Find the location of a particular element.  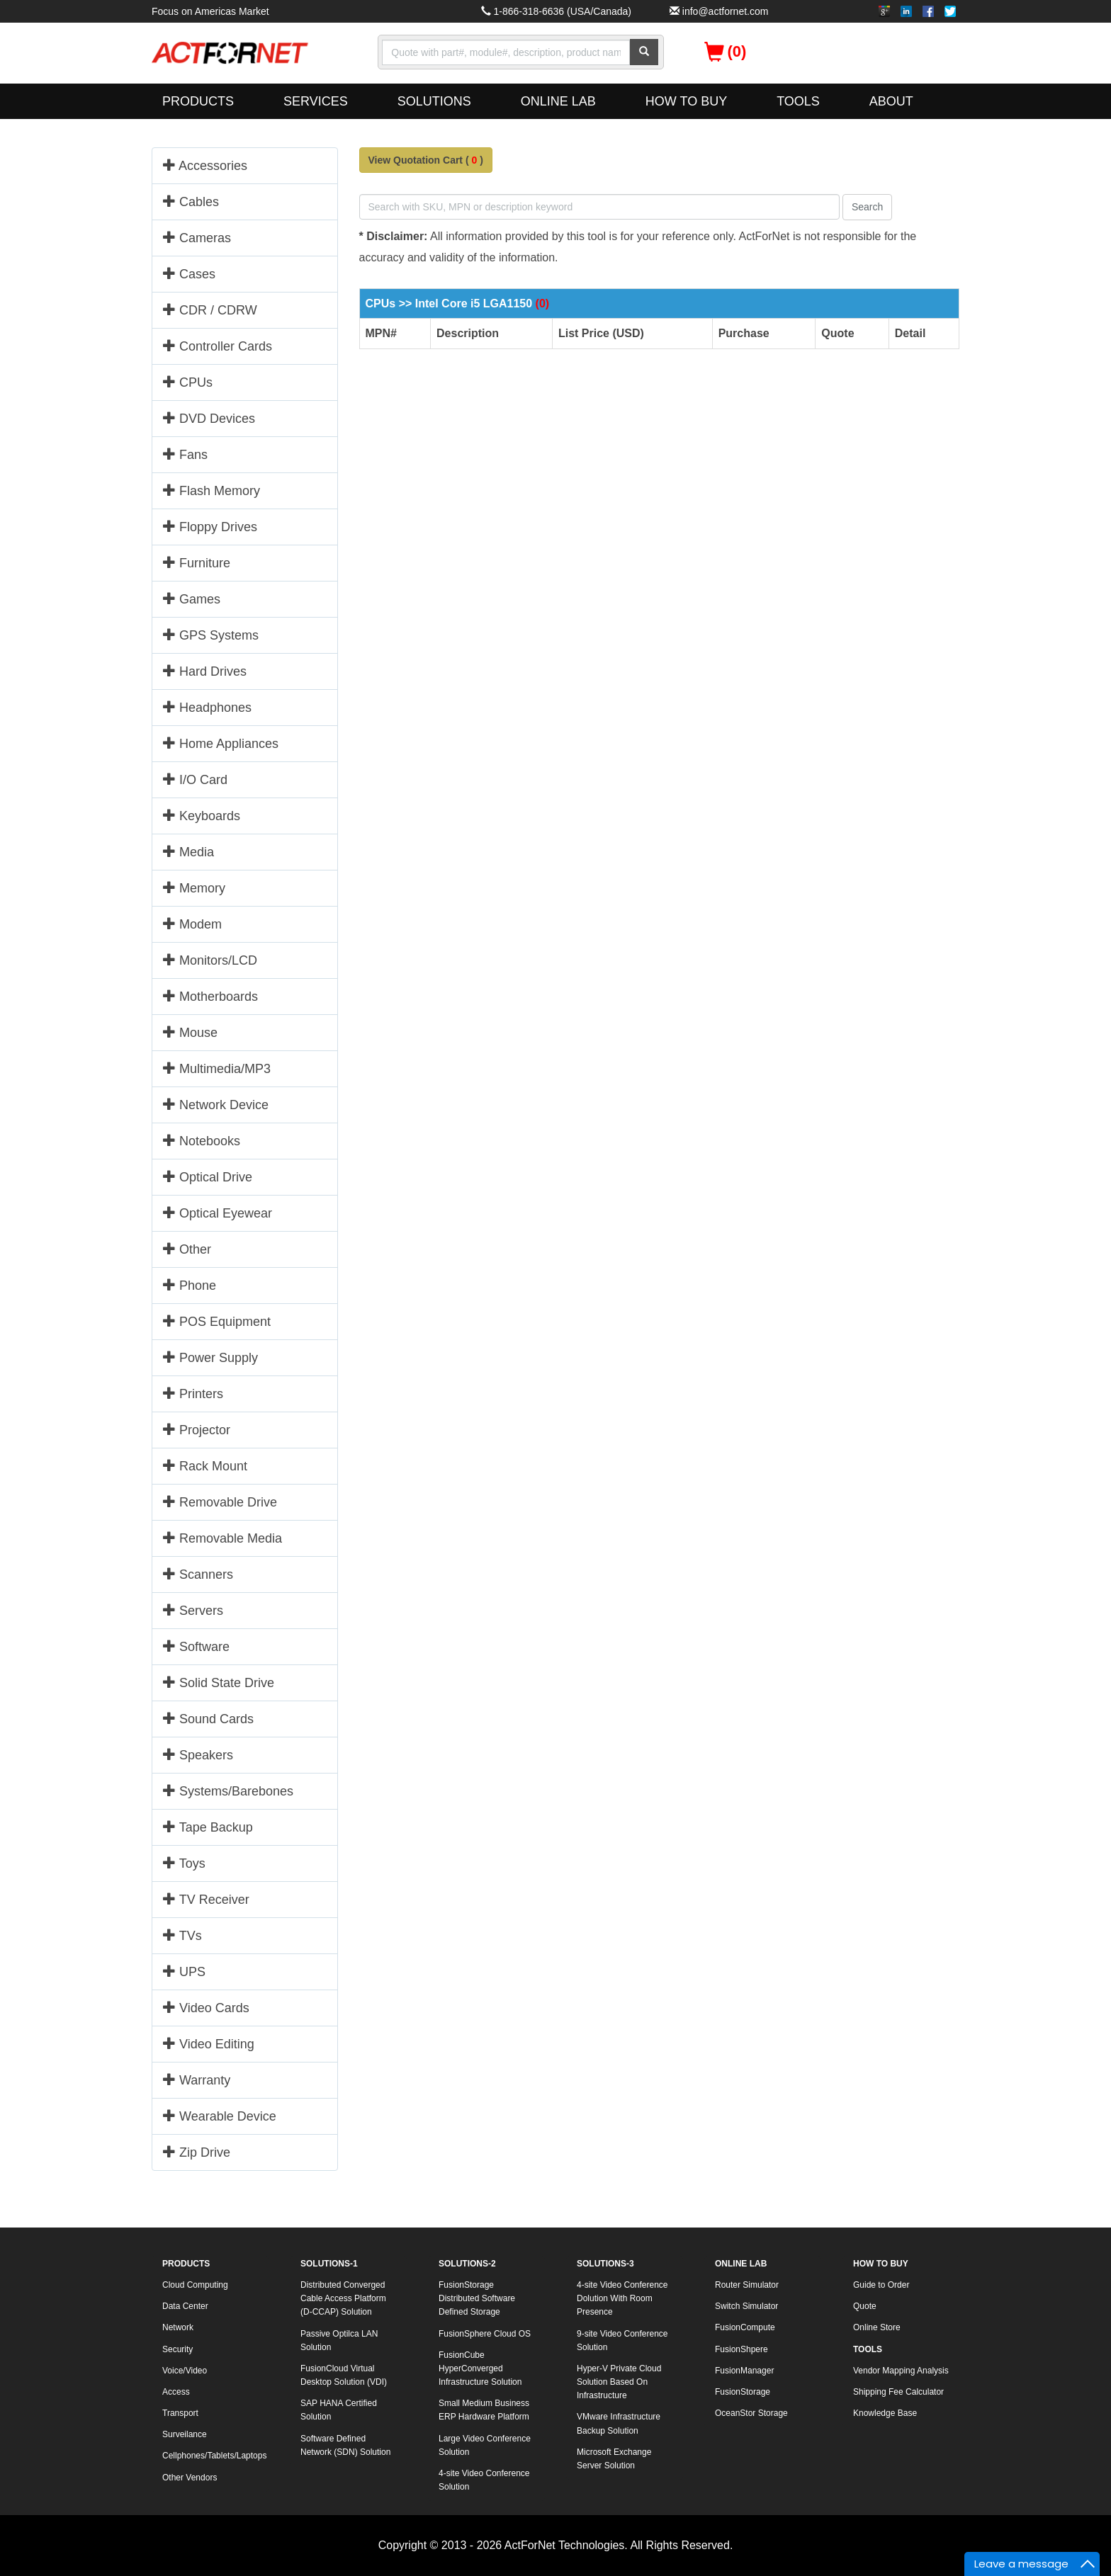

SAP HANA Certified Solution is located at coordinates (338, 2410).